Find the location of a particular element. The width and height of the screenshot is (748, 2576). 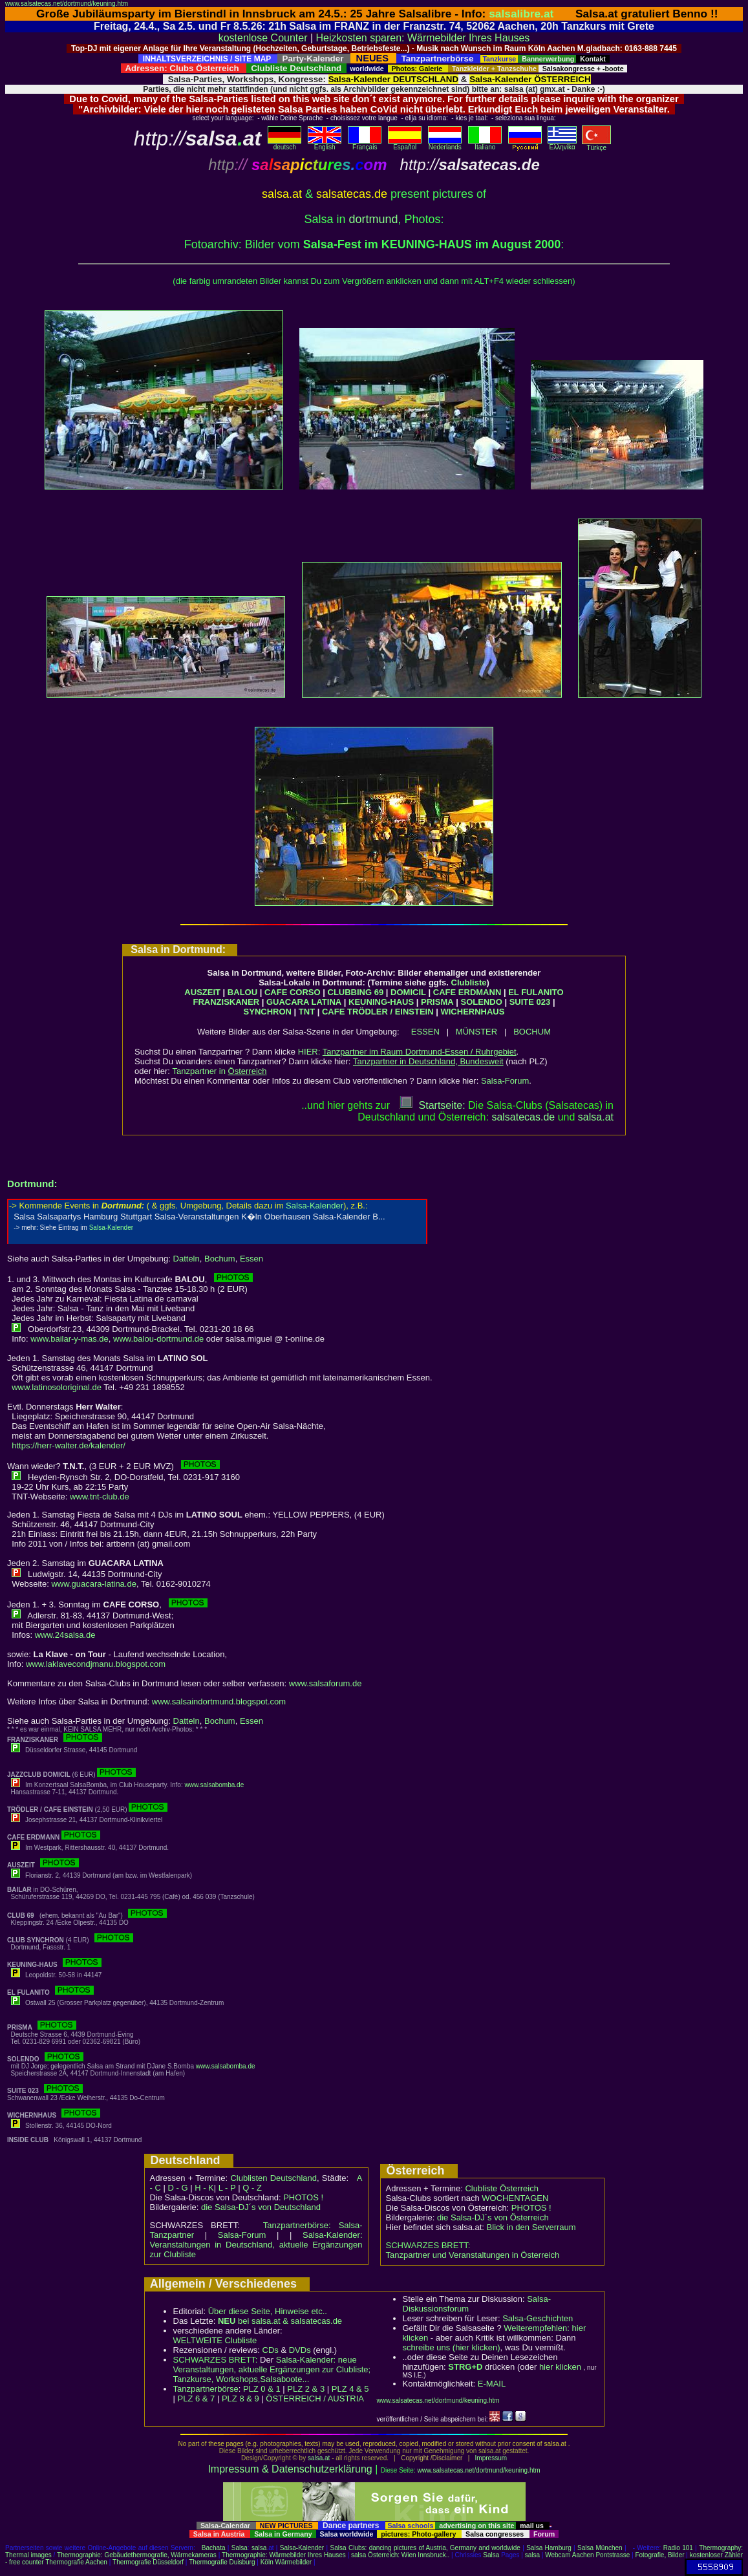

CLUBBING 69 is located at coordinates (356, 992).